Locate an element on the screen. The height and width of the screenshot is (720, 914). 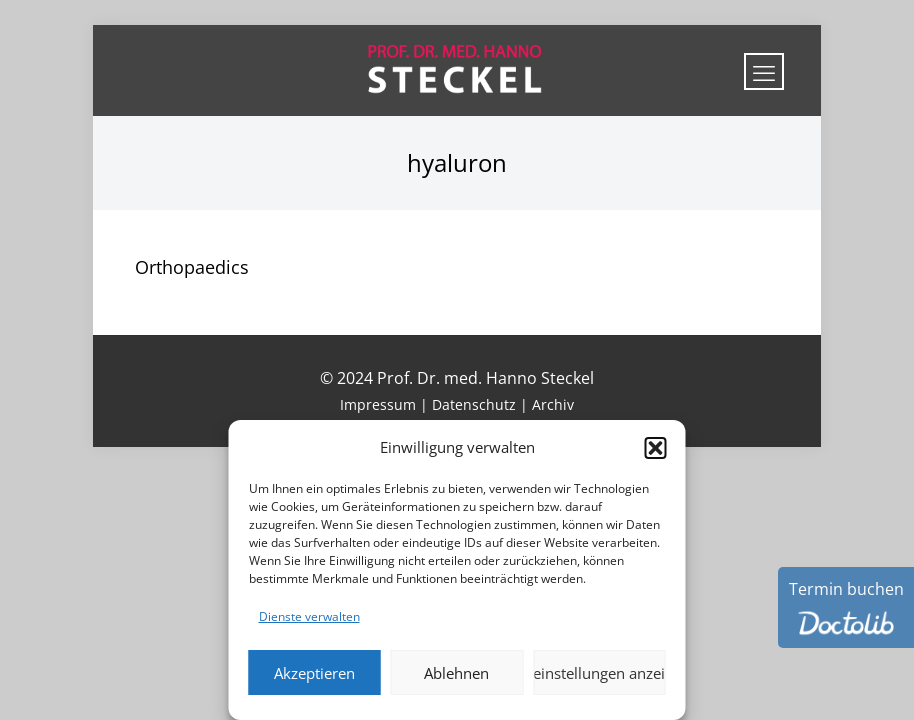
Archiv is located at coordinates (553, 404).